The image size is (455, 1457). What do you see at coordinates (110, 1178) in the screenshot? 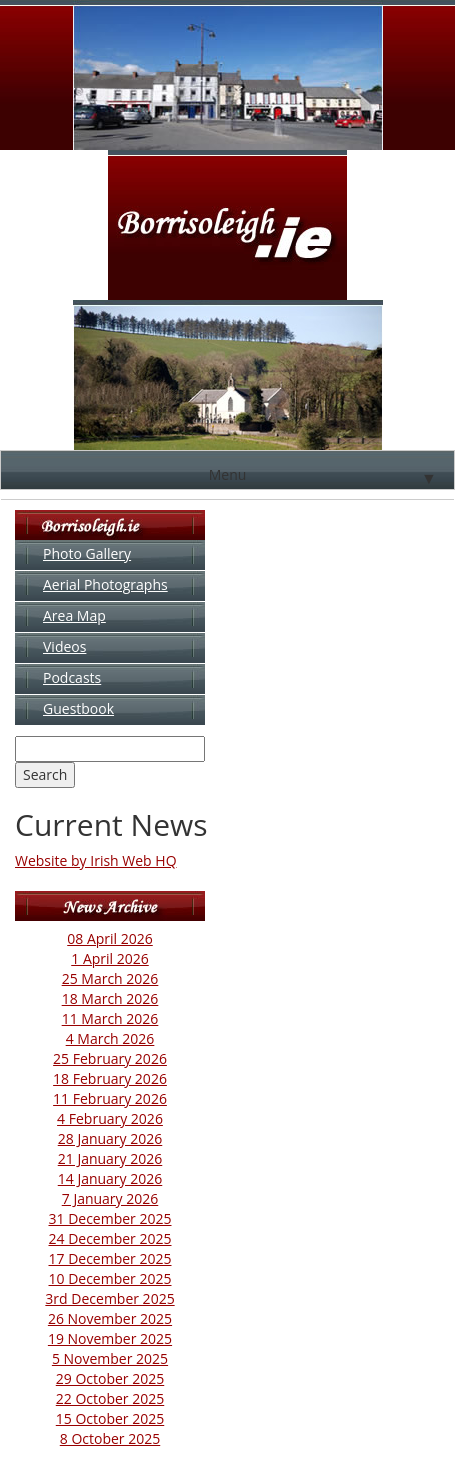
I see `14 January 2026` at bounding box center [110, 1178].